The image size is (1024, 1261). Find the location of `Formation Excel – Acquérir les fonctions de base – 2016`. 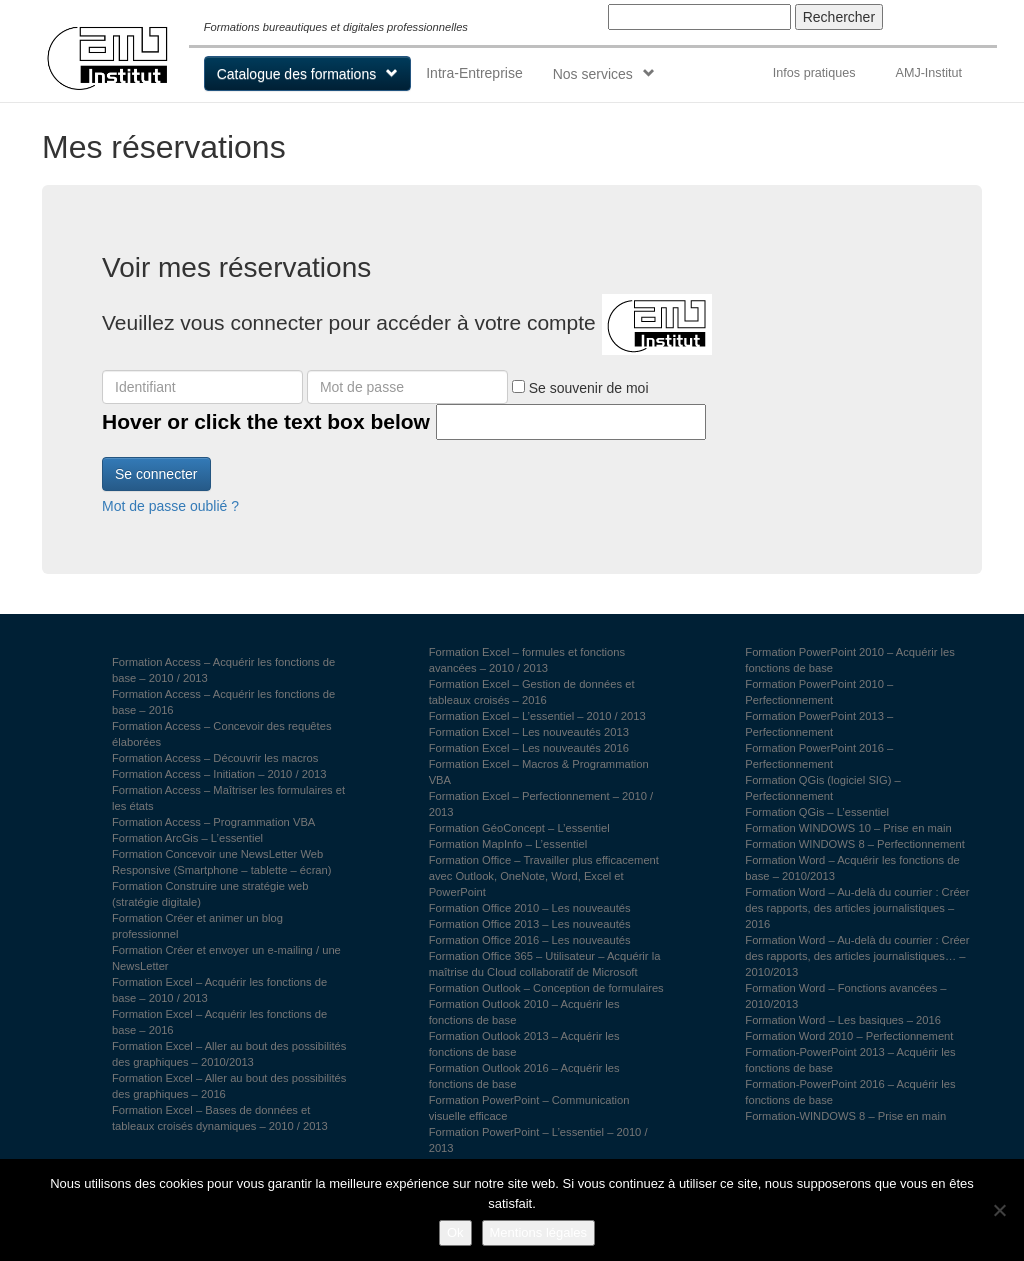

Formation Excel – Acquérir les fonctions de base – 2016 is located at coordinates (219, 1022).